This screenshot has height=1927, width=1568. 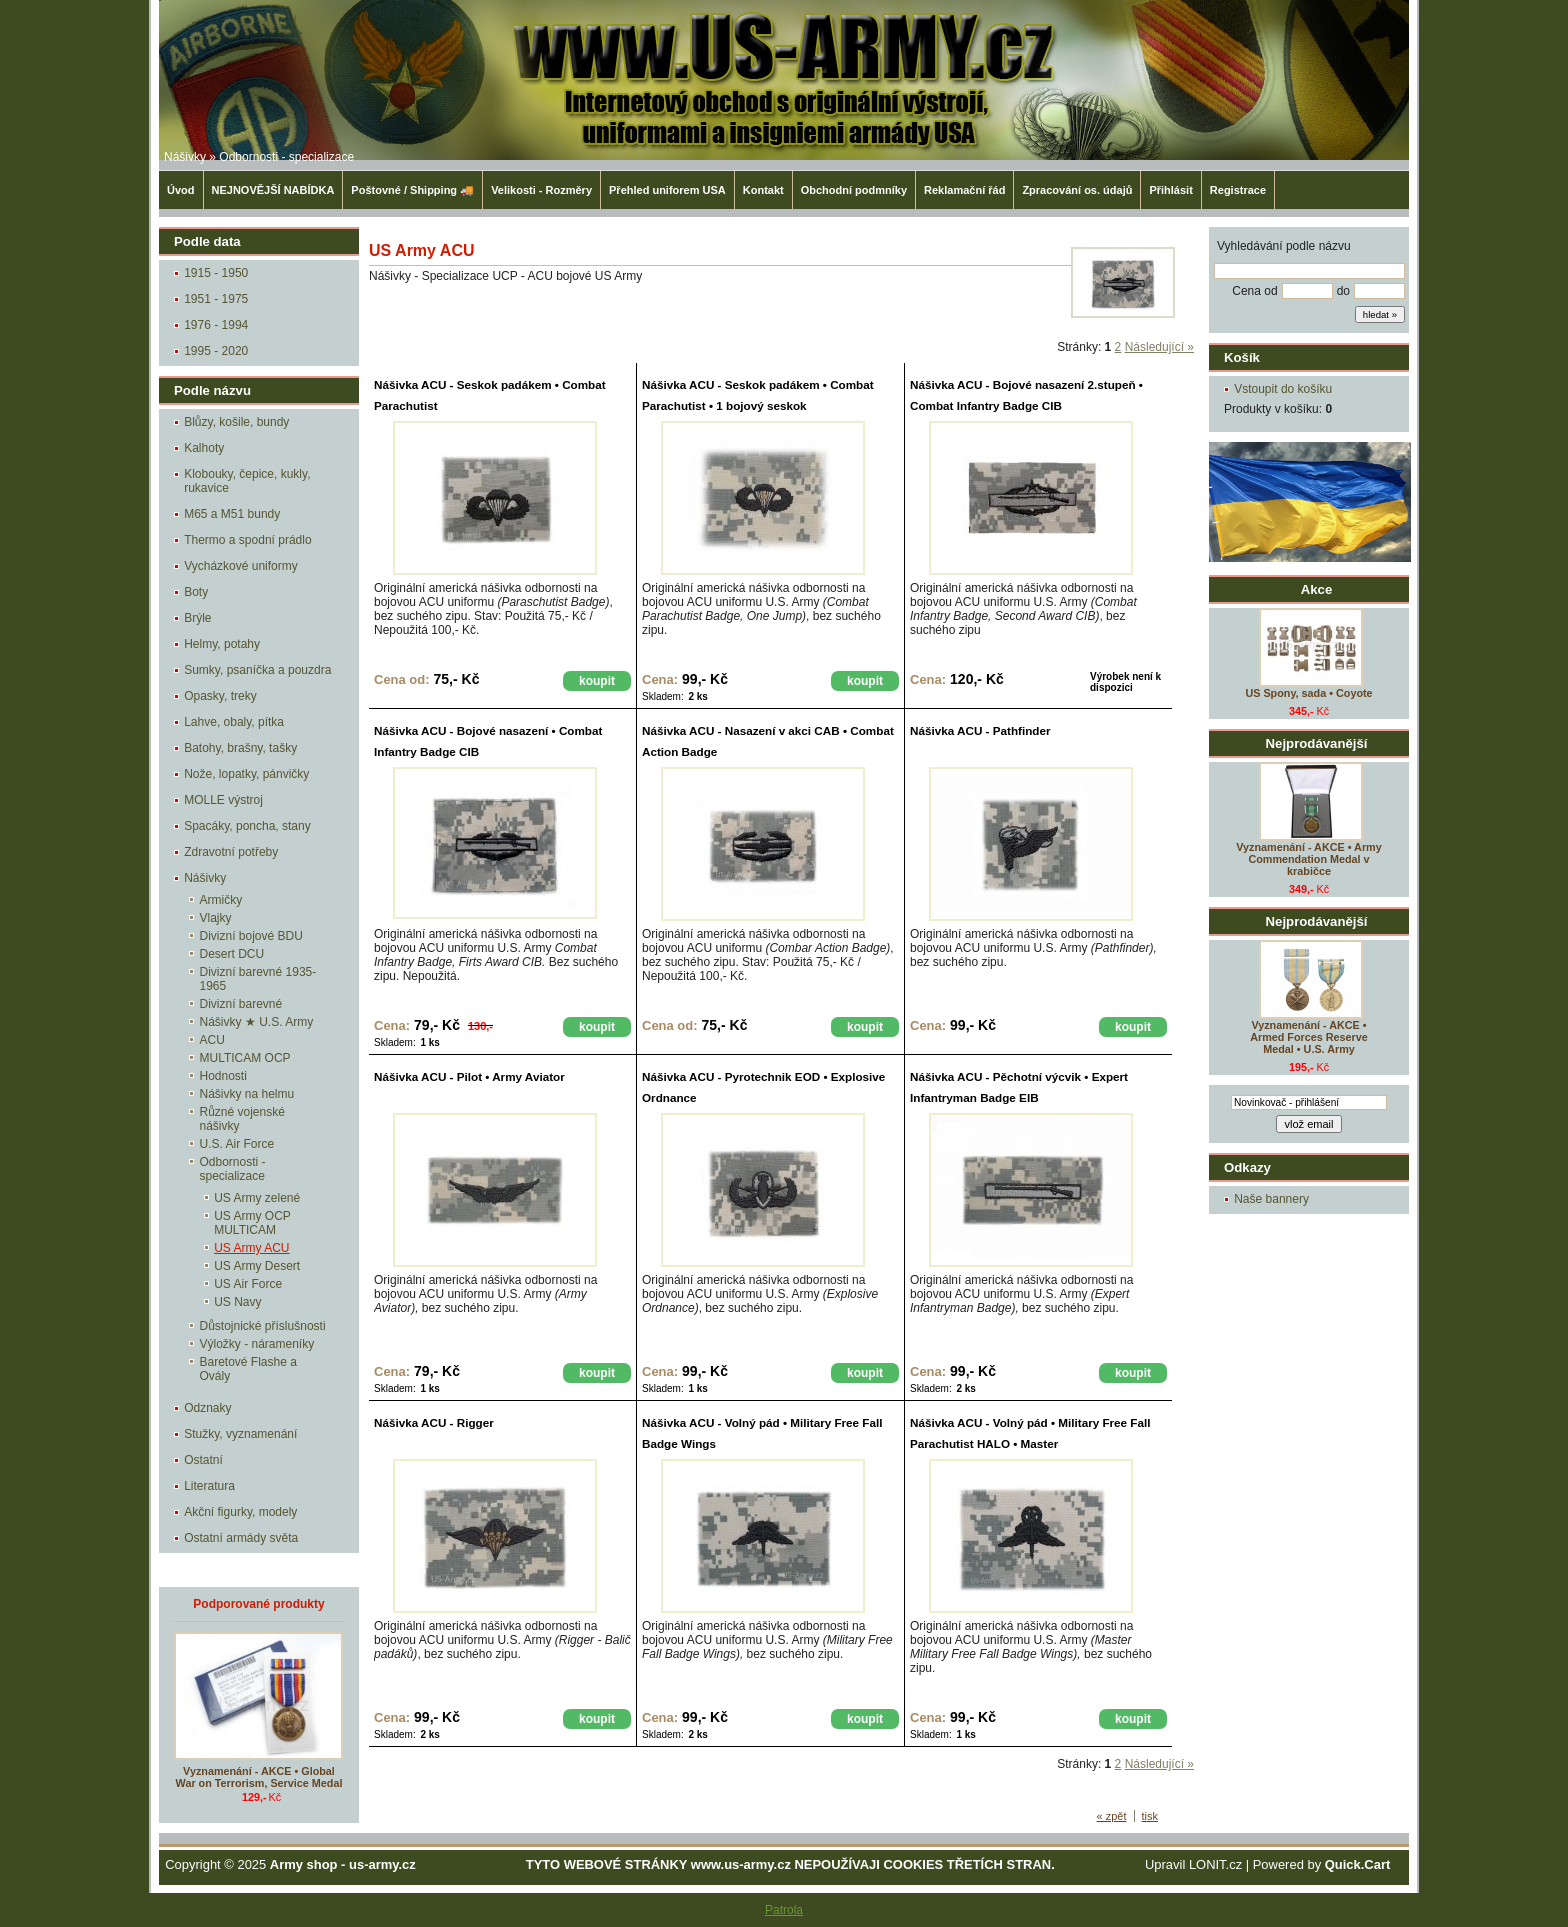 I want to click on MOLLE výstroj, so click(x=223, y=800).